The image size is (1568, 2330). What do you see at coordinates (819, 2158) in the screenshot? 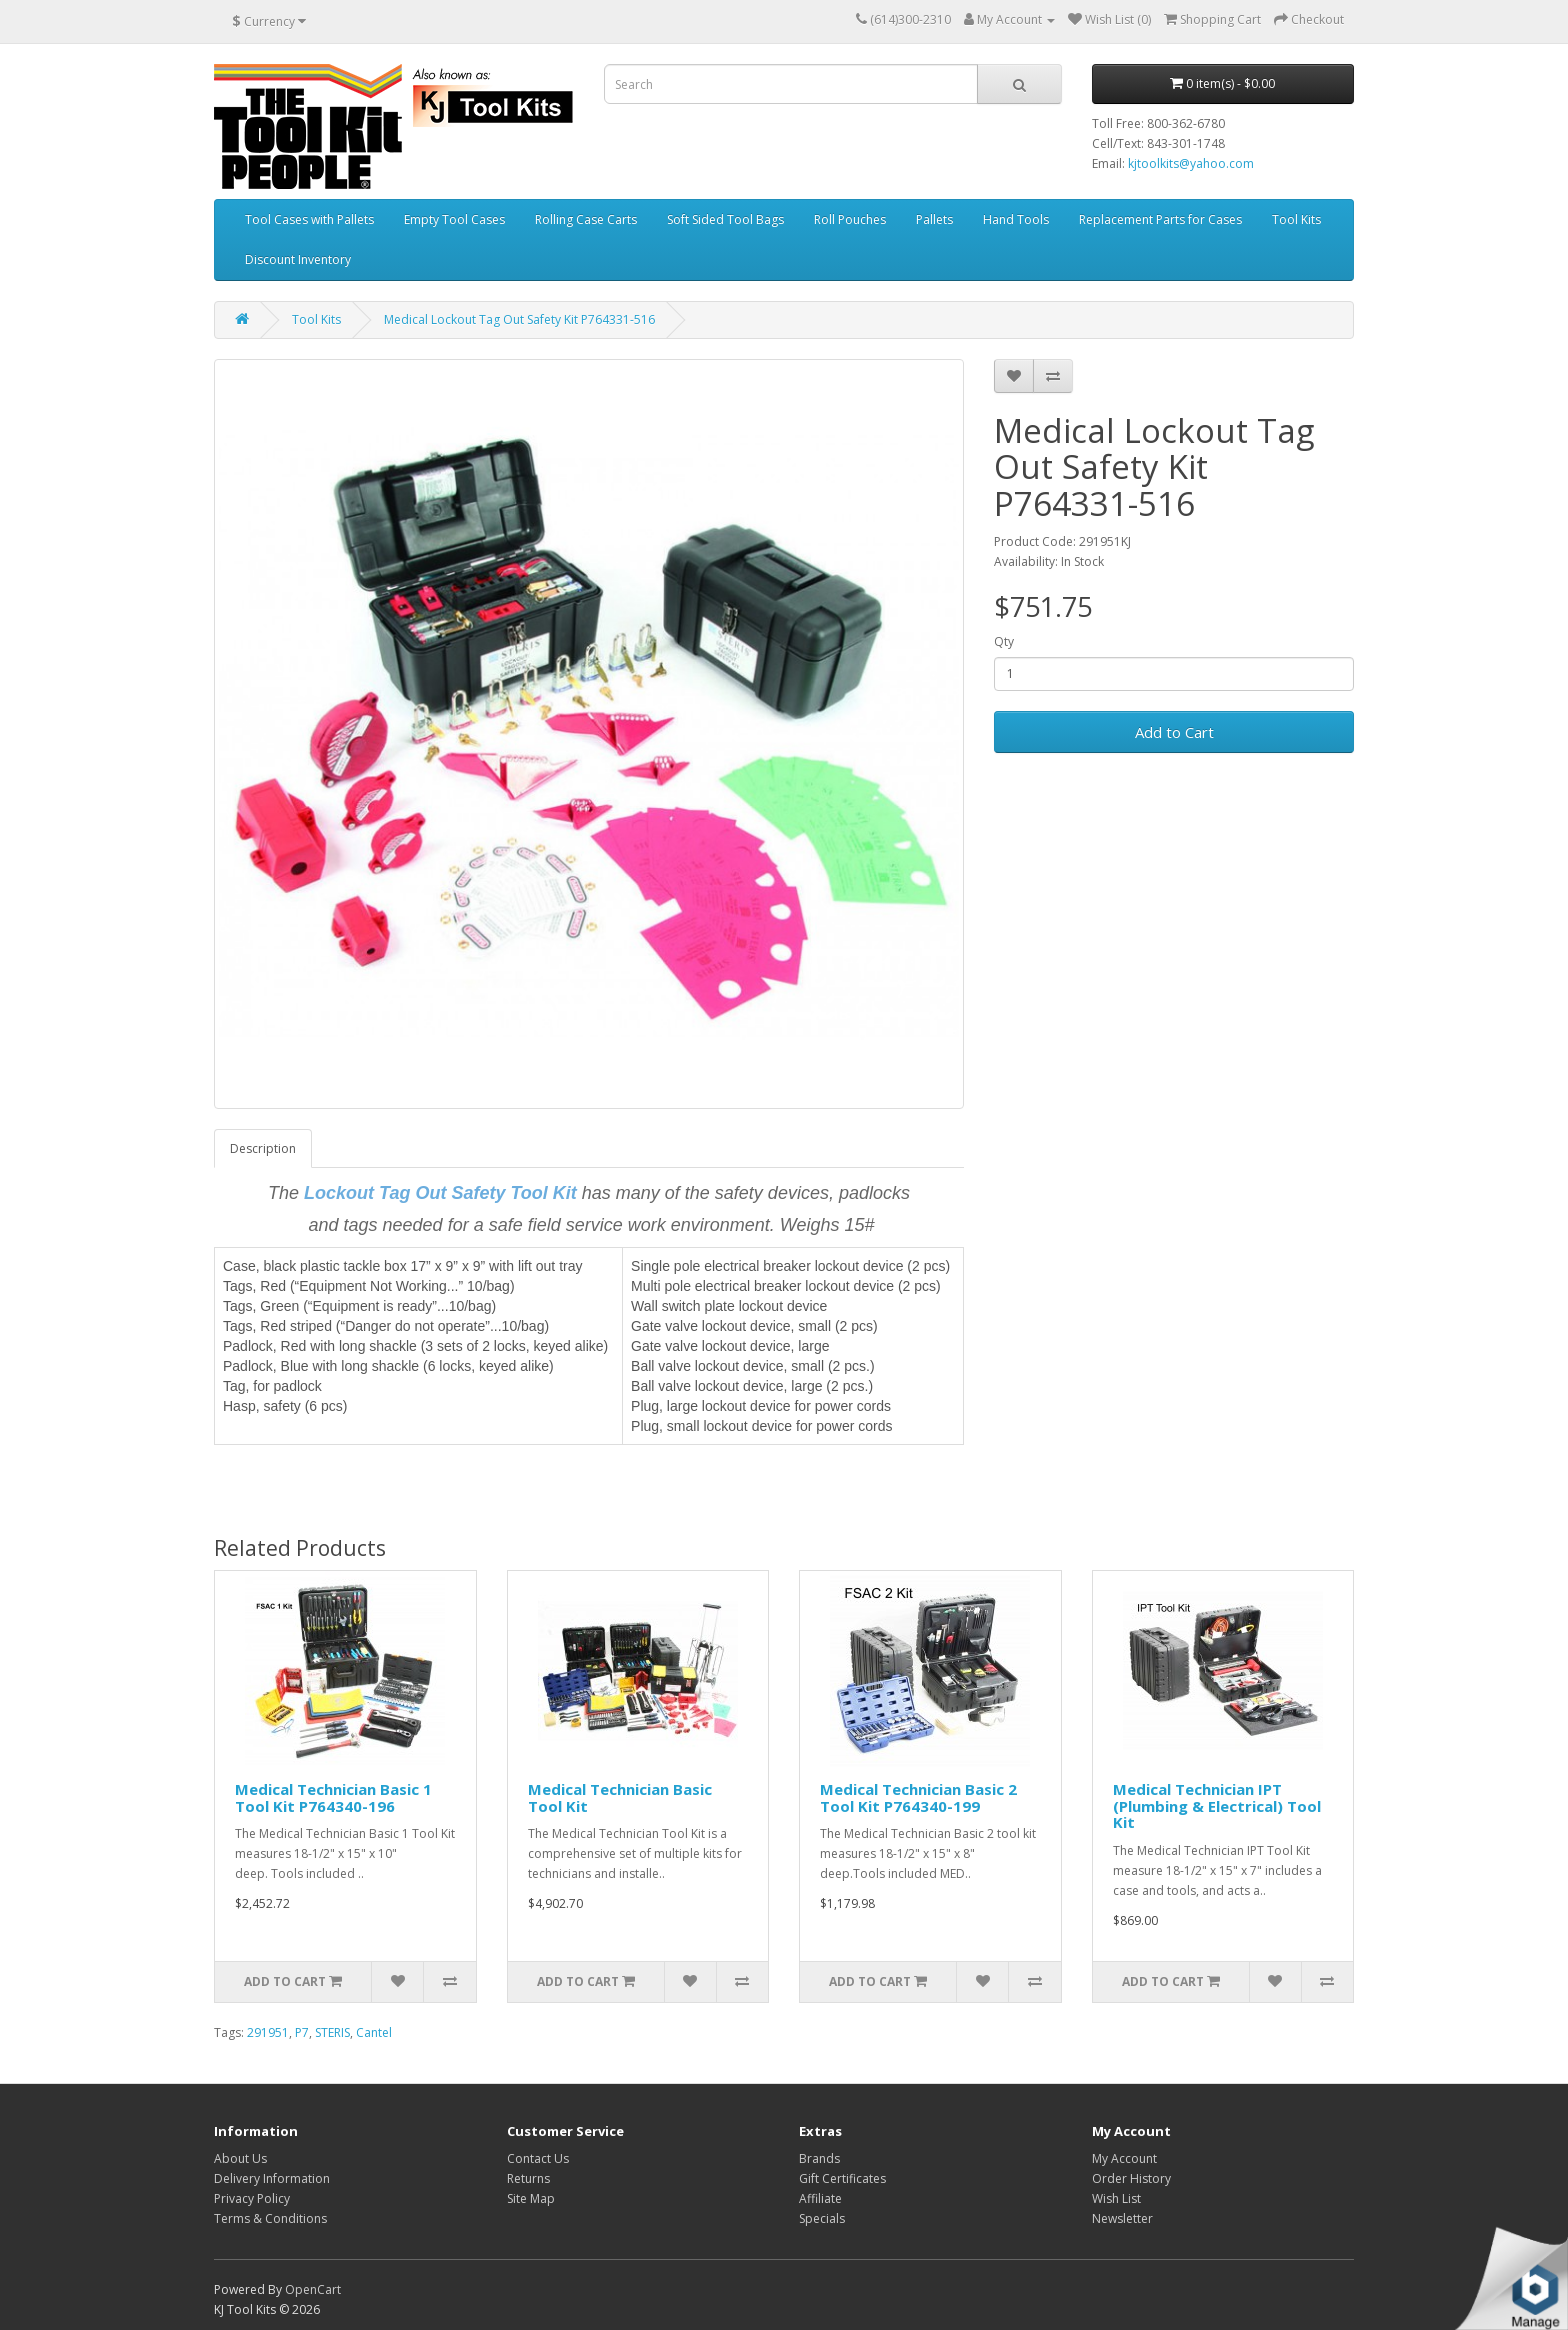
I see `Brands` at bounding box center [819, 2158].